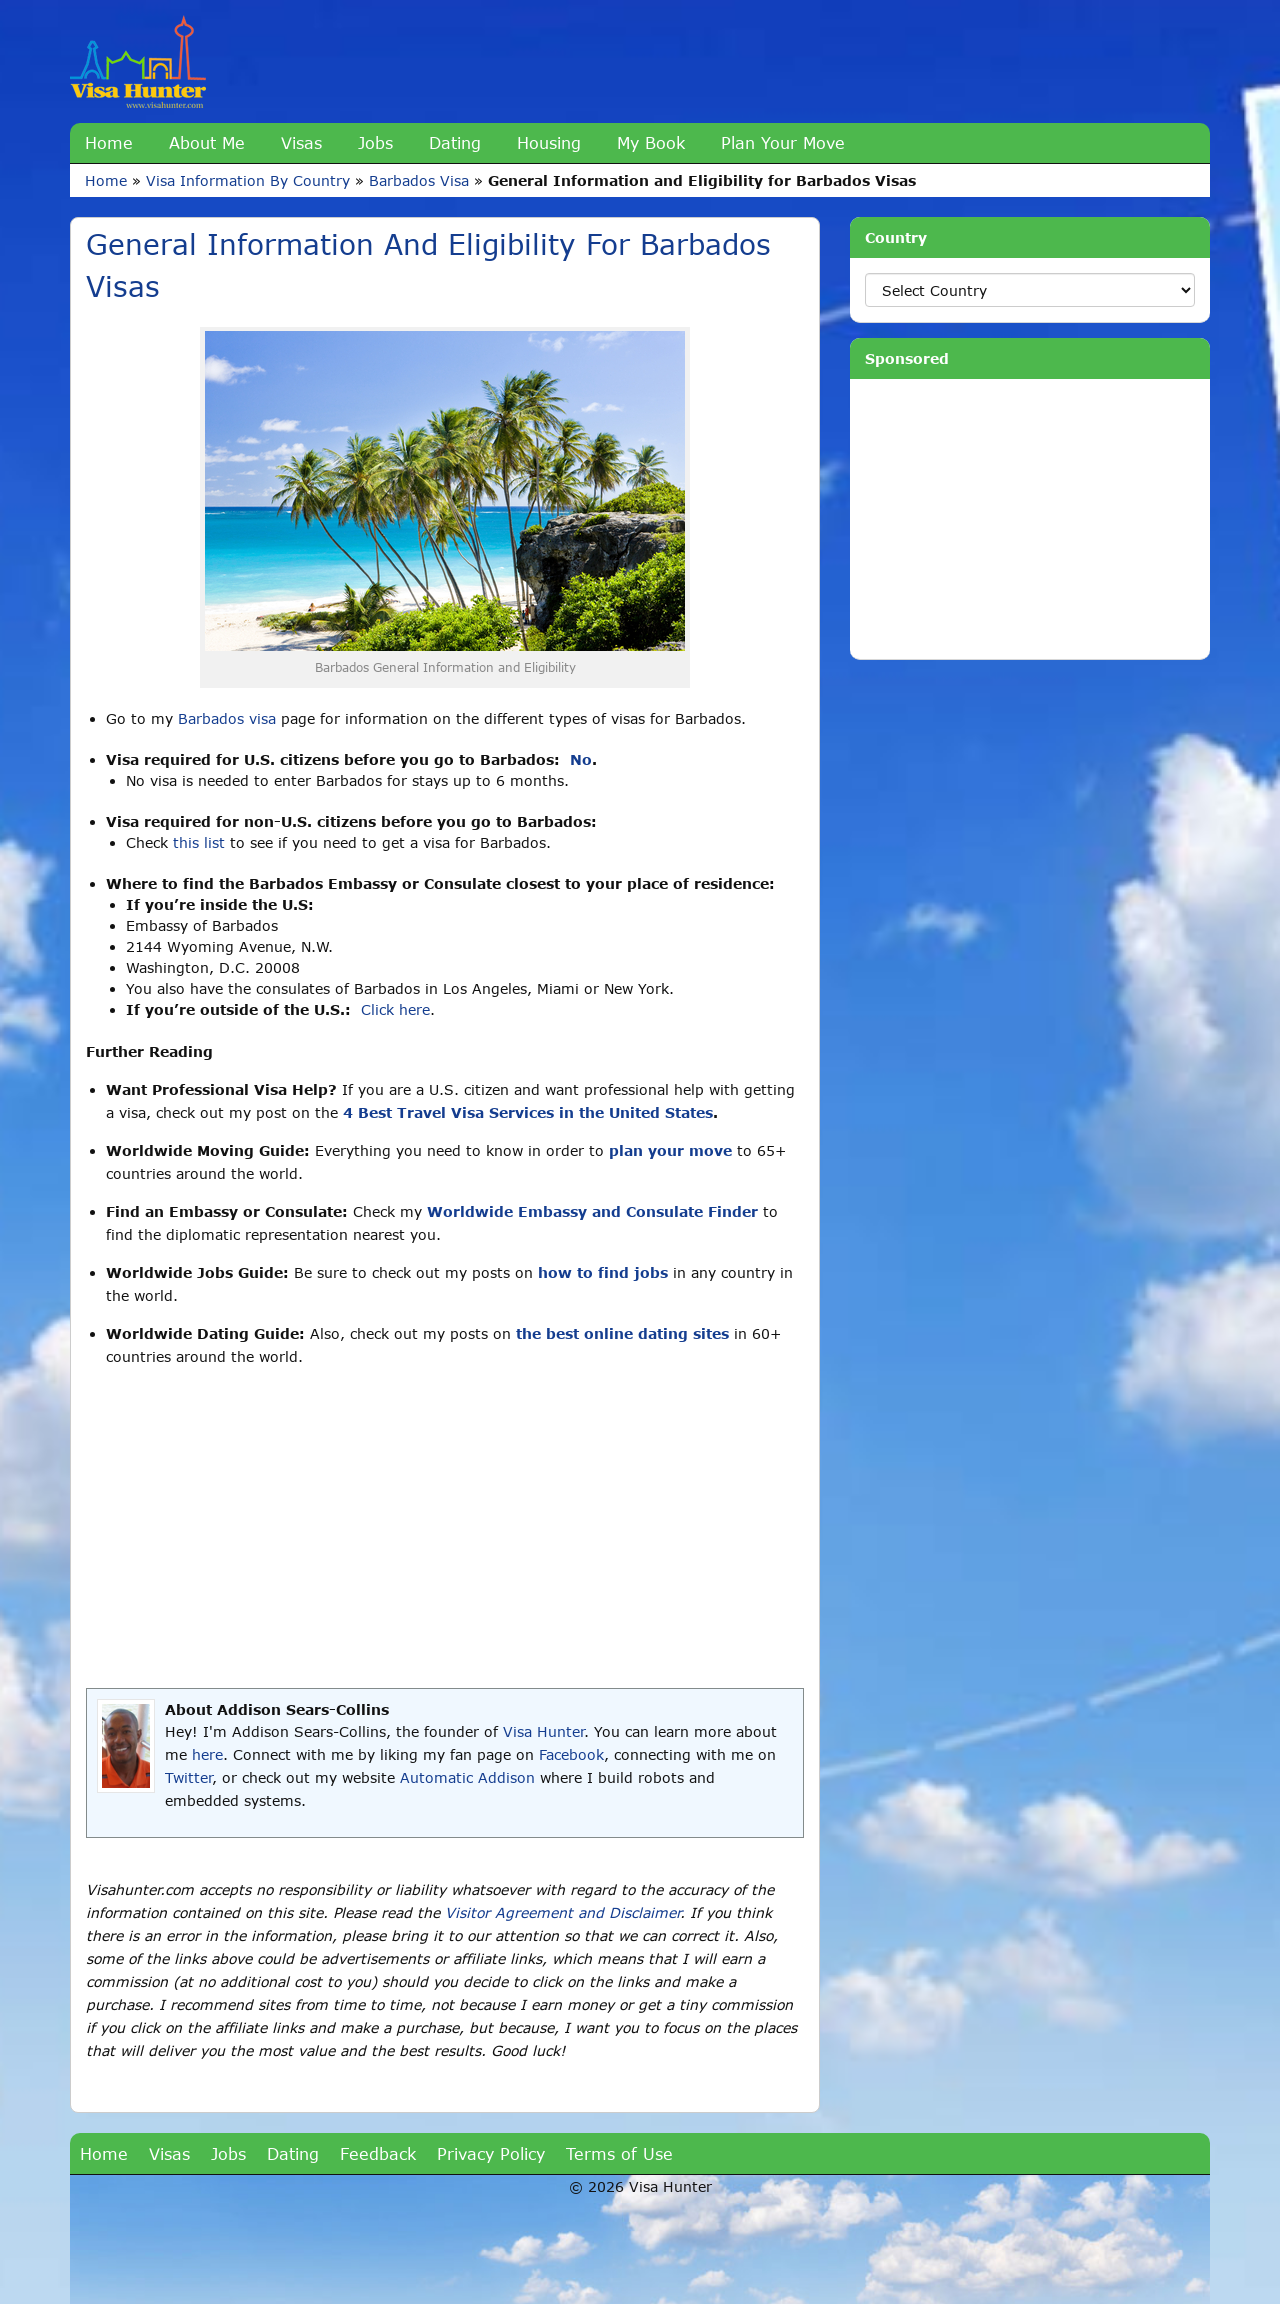 The width and height of the screenshot is (1280, 2304). What do you see at coordinates (248, 180) in the screenshot?
I see `Visa Information By Country` at bounding box center [248, 180].